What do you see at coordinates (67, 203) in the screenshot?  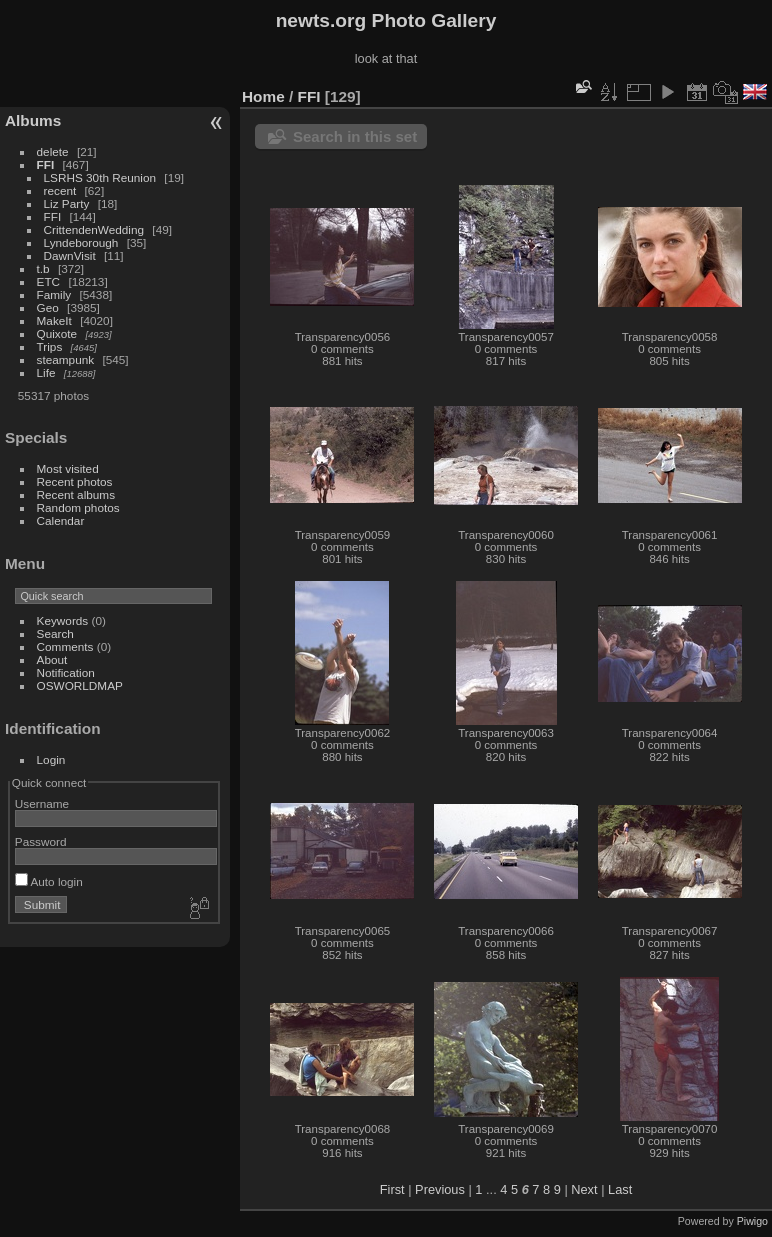 I see `Liz Party` at bounding box center [67, 203].